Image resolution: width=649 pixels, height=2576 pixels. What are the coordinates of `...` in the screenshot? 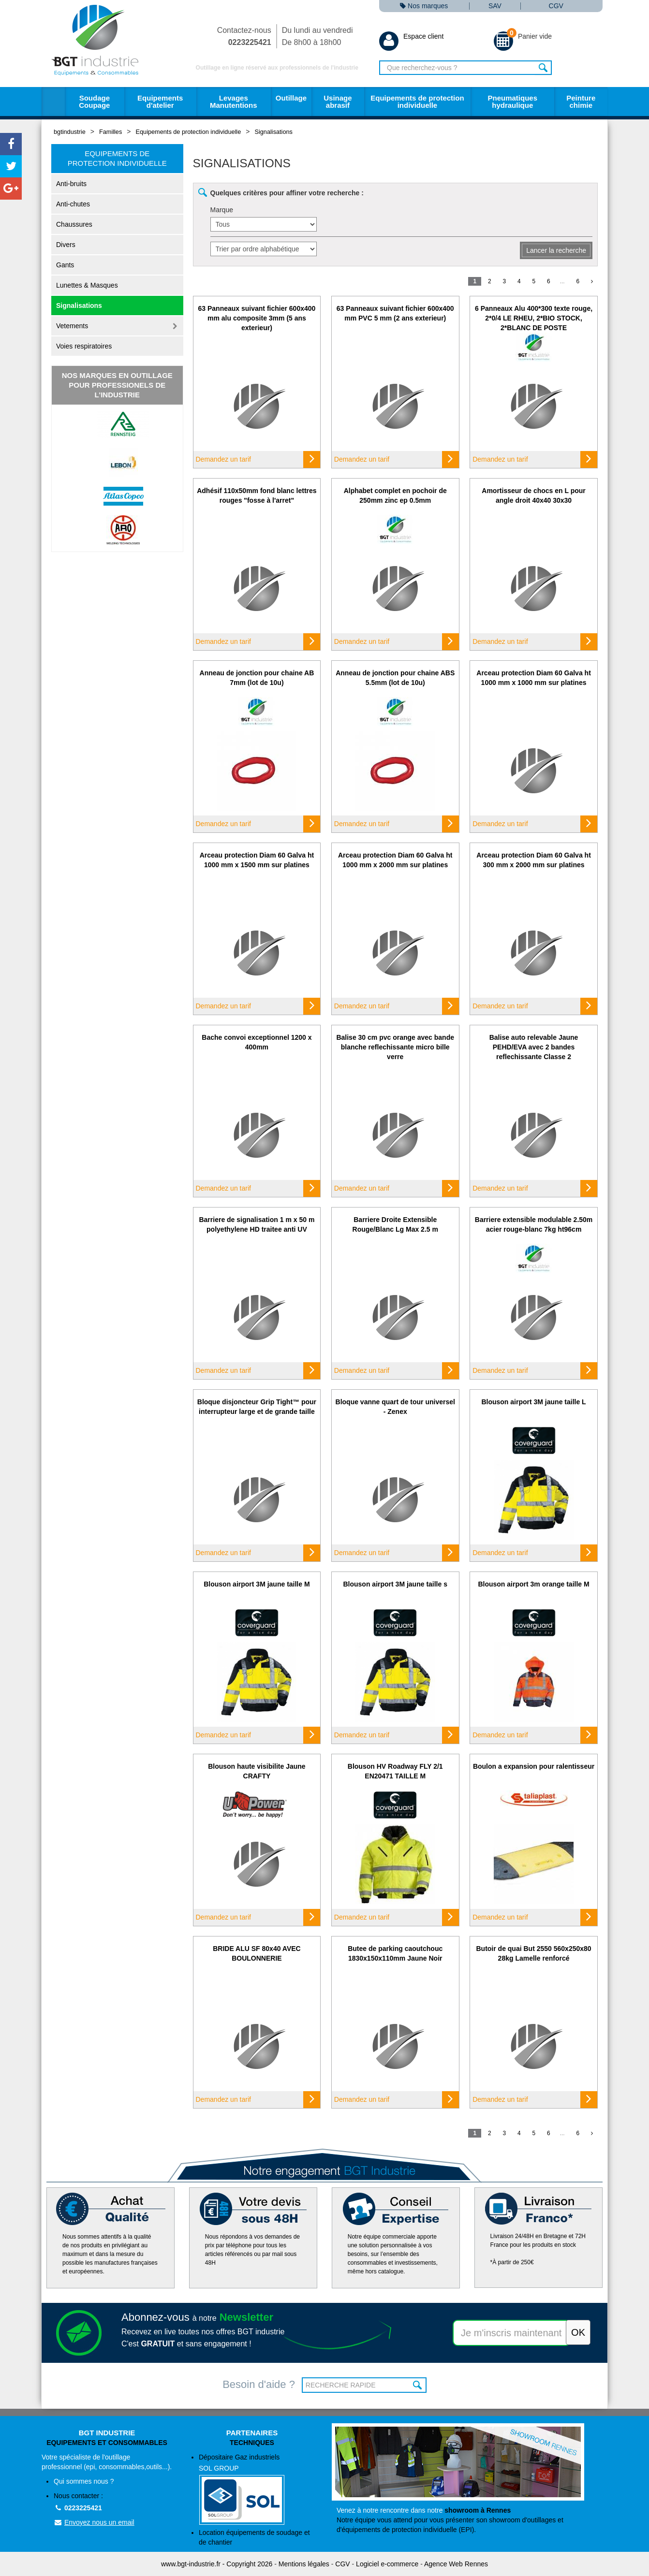 It's located at (562, 281).